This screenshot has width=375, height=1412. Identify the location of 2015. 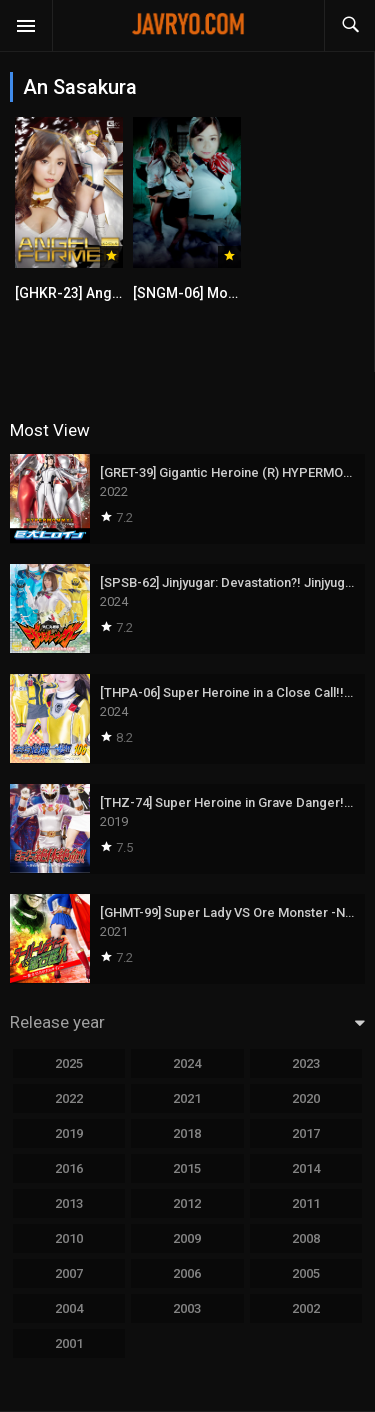
(187, 1168).